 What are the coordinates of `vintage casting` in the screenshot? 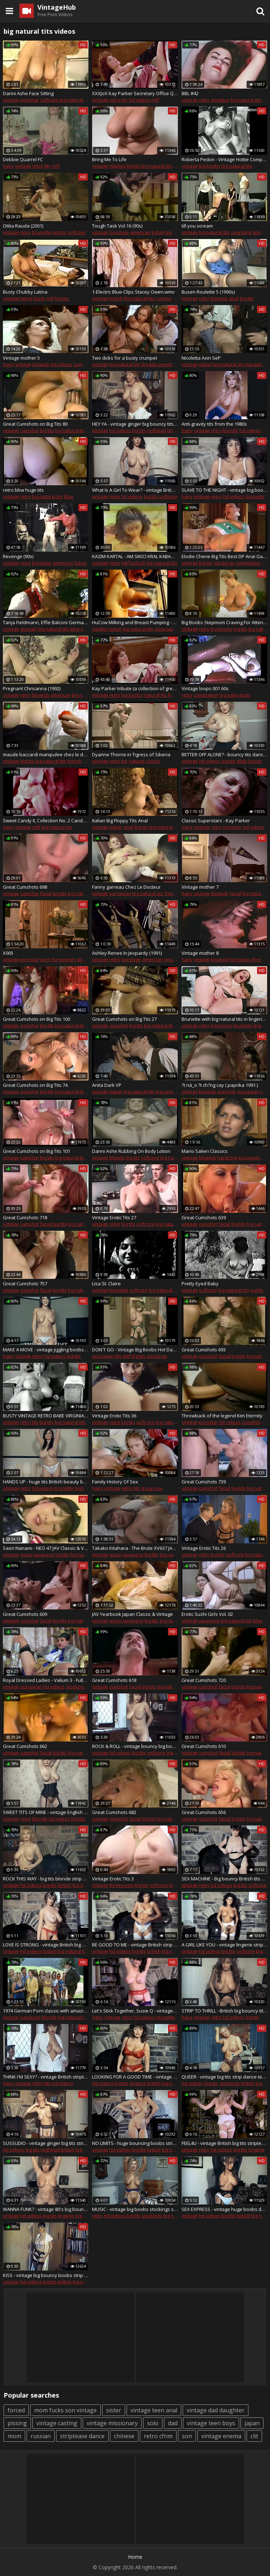 It's located at (56, 2423).